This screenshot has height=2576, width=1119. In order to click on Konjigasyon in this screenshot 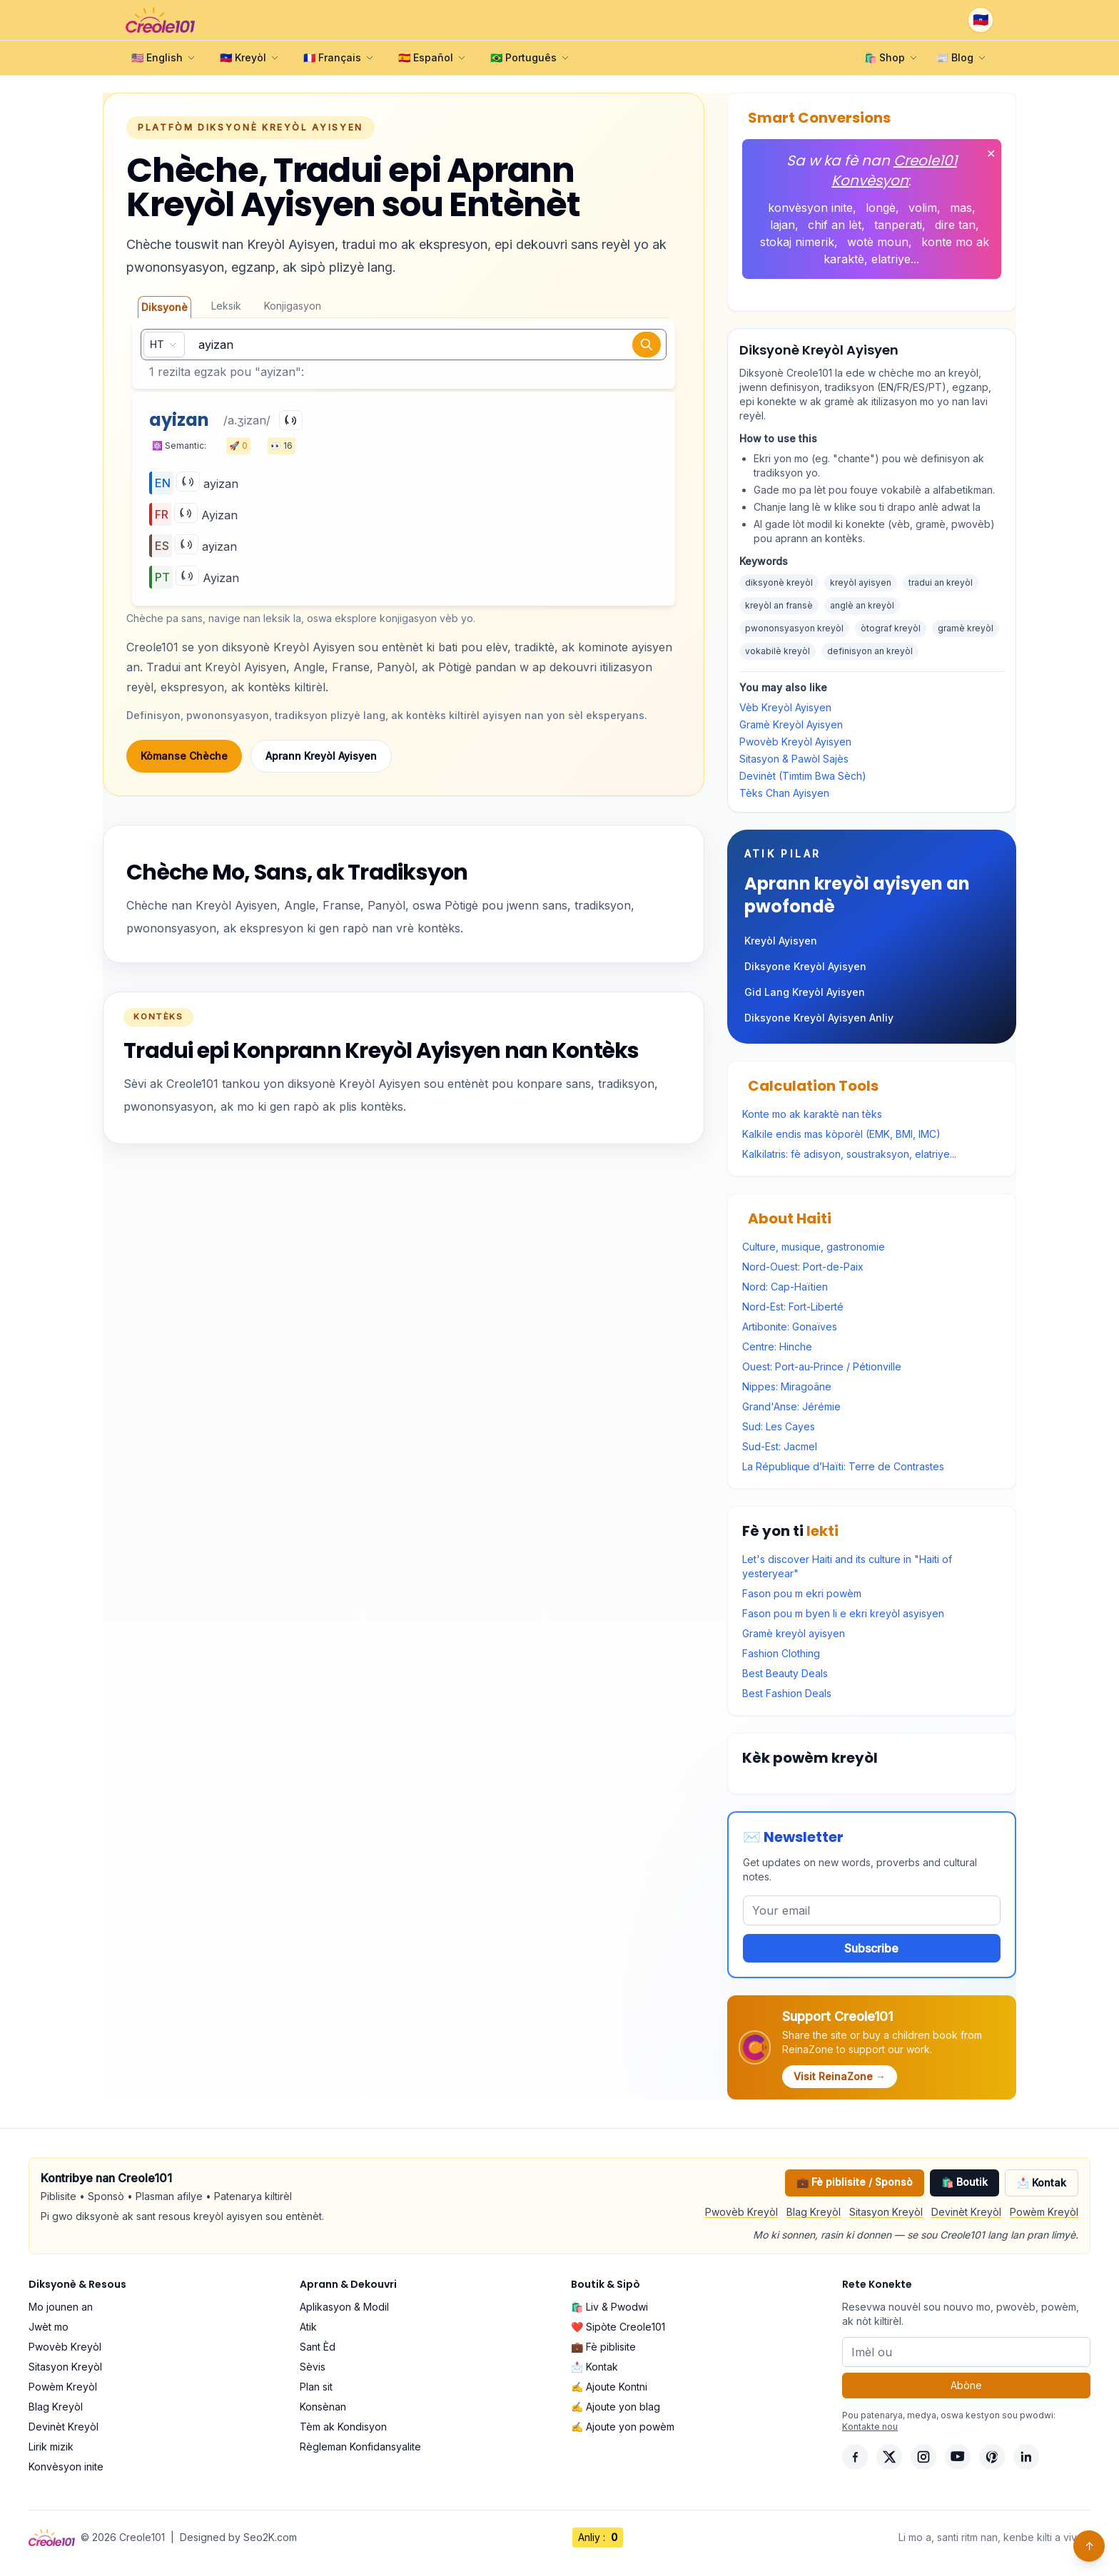, I will do `click(292, 306)`.